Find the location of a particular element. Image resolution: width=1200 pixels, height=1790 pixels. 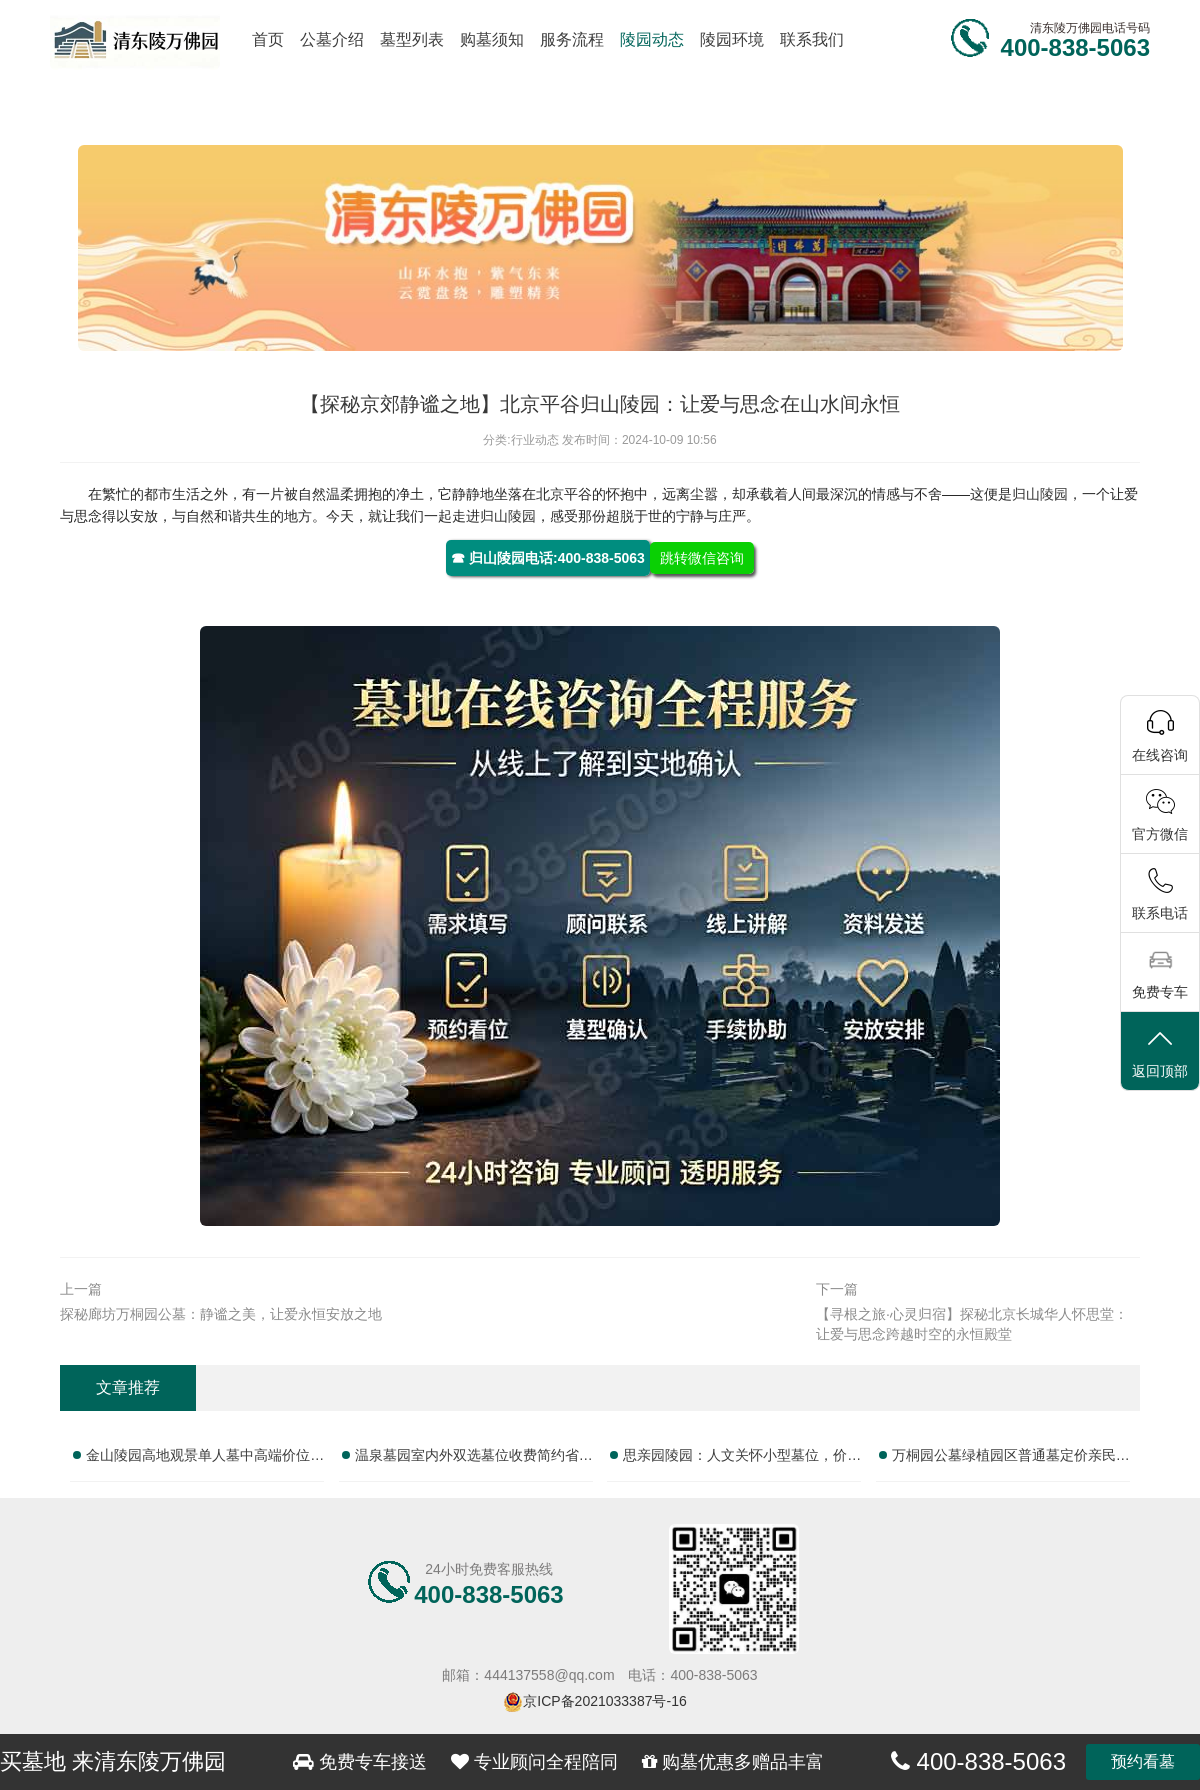

预约看墓 is located at coordinates (1143, 1761).